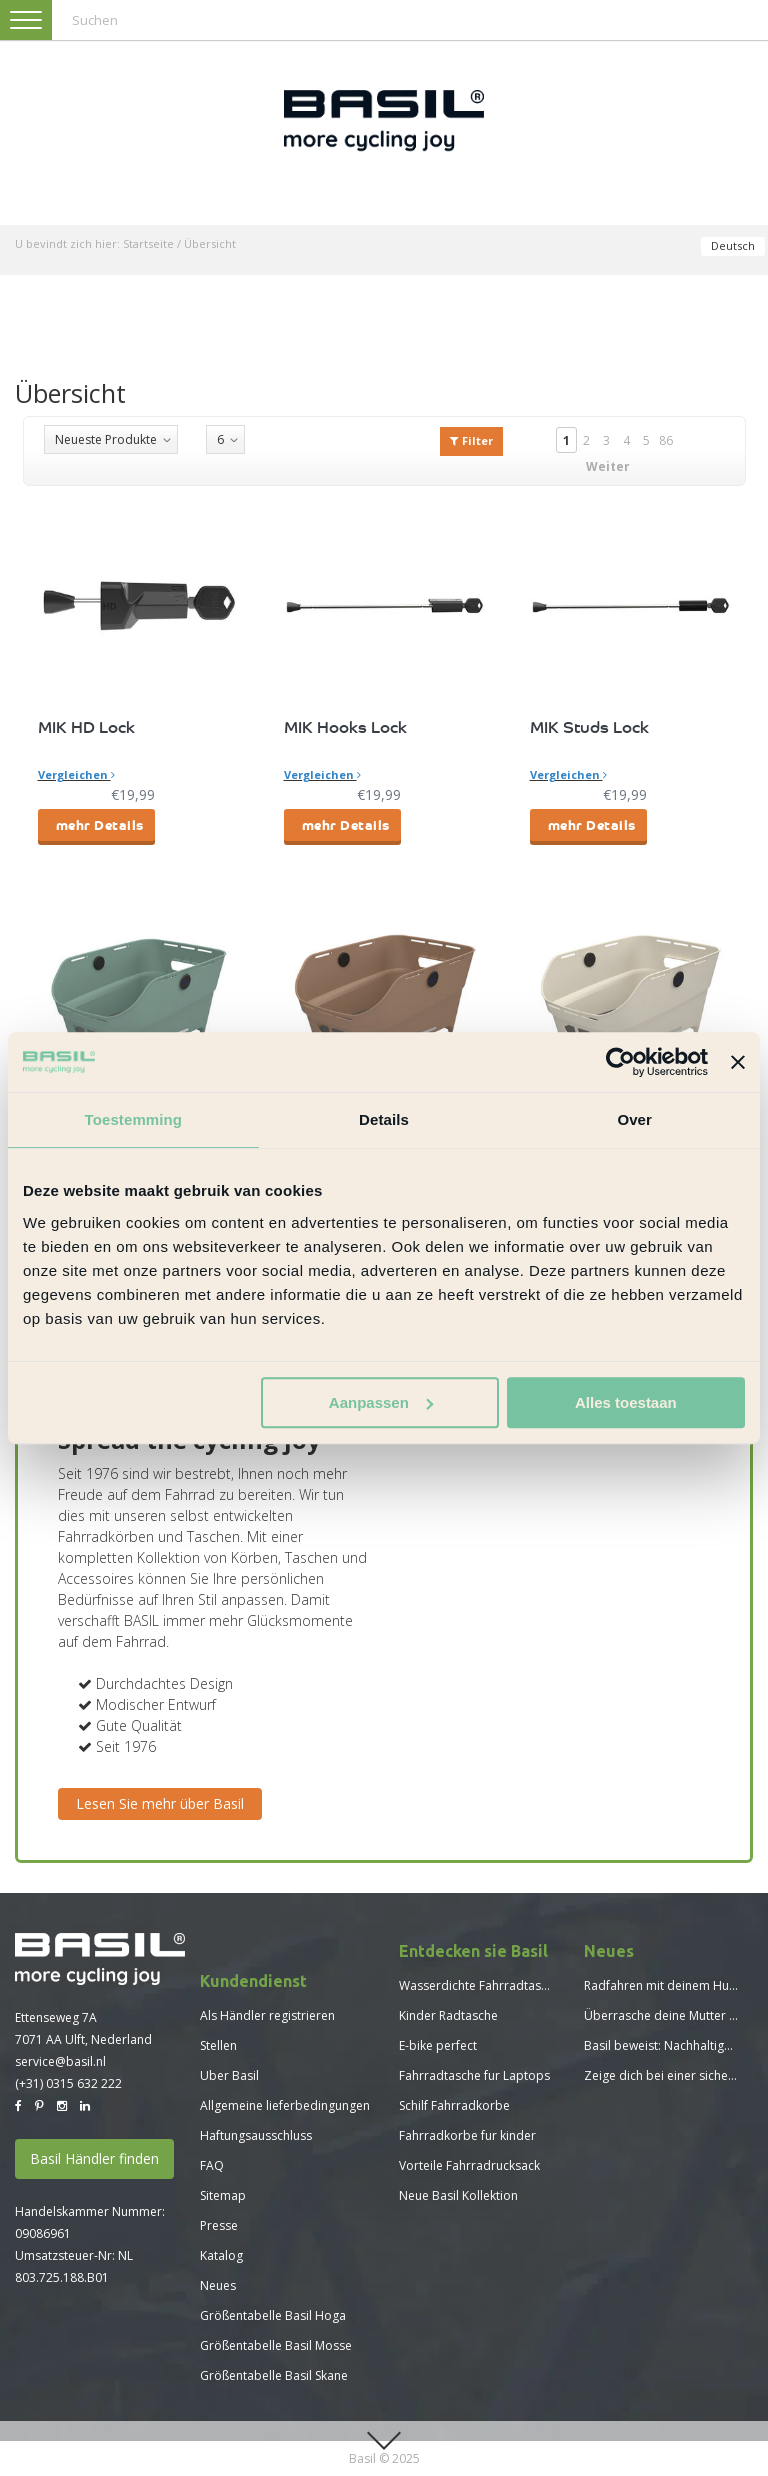  Describe the element at coordinates (454, 2105) in the screenshot. I see `Schilf Fahrradkorbe` at that location.